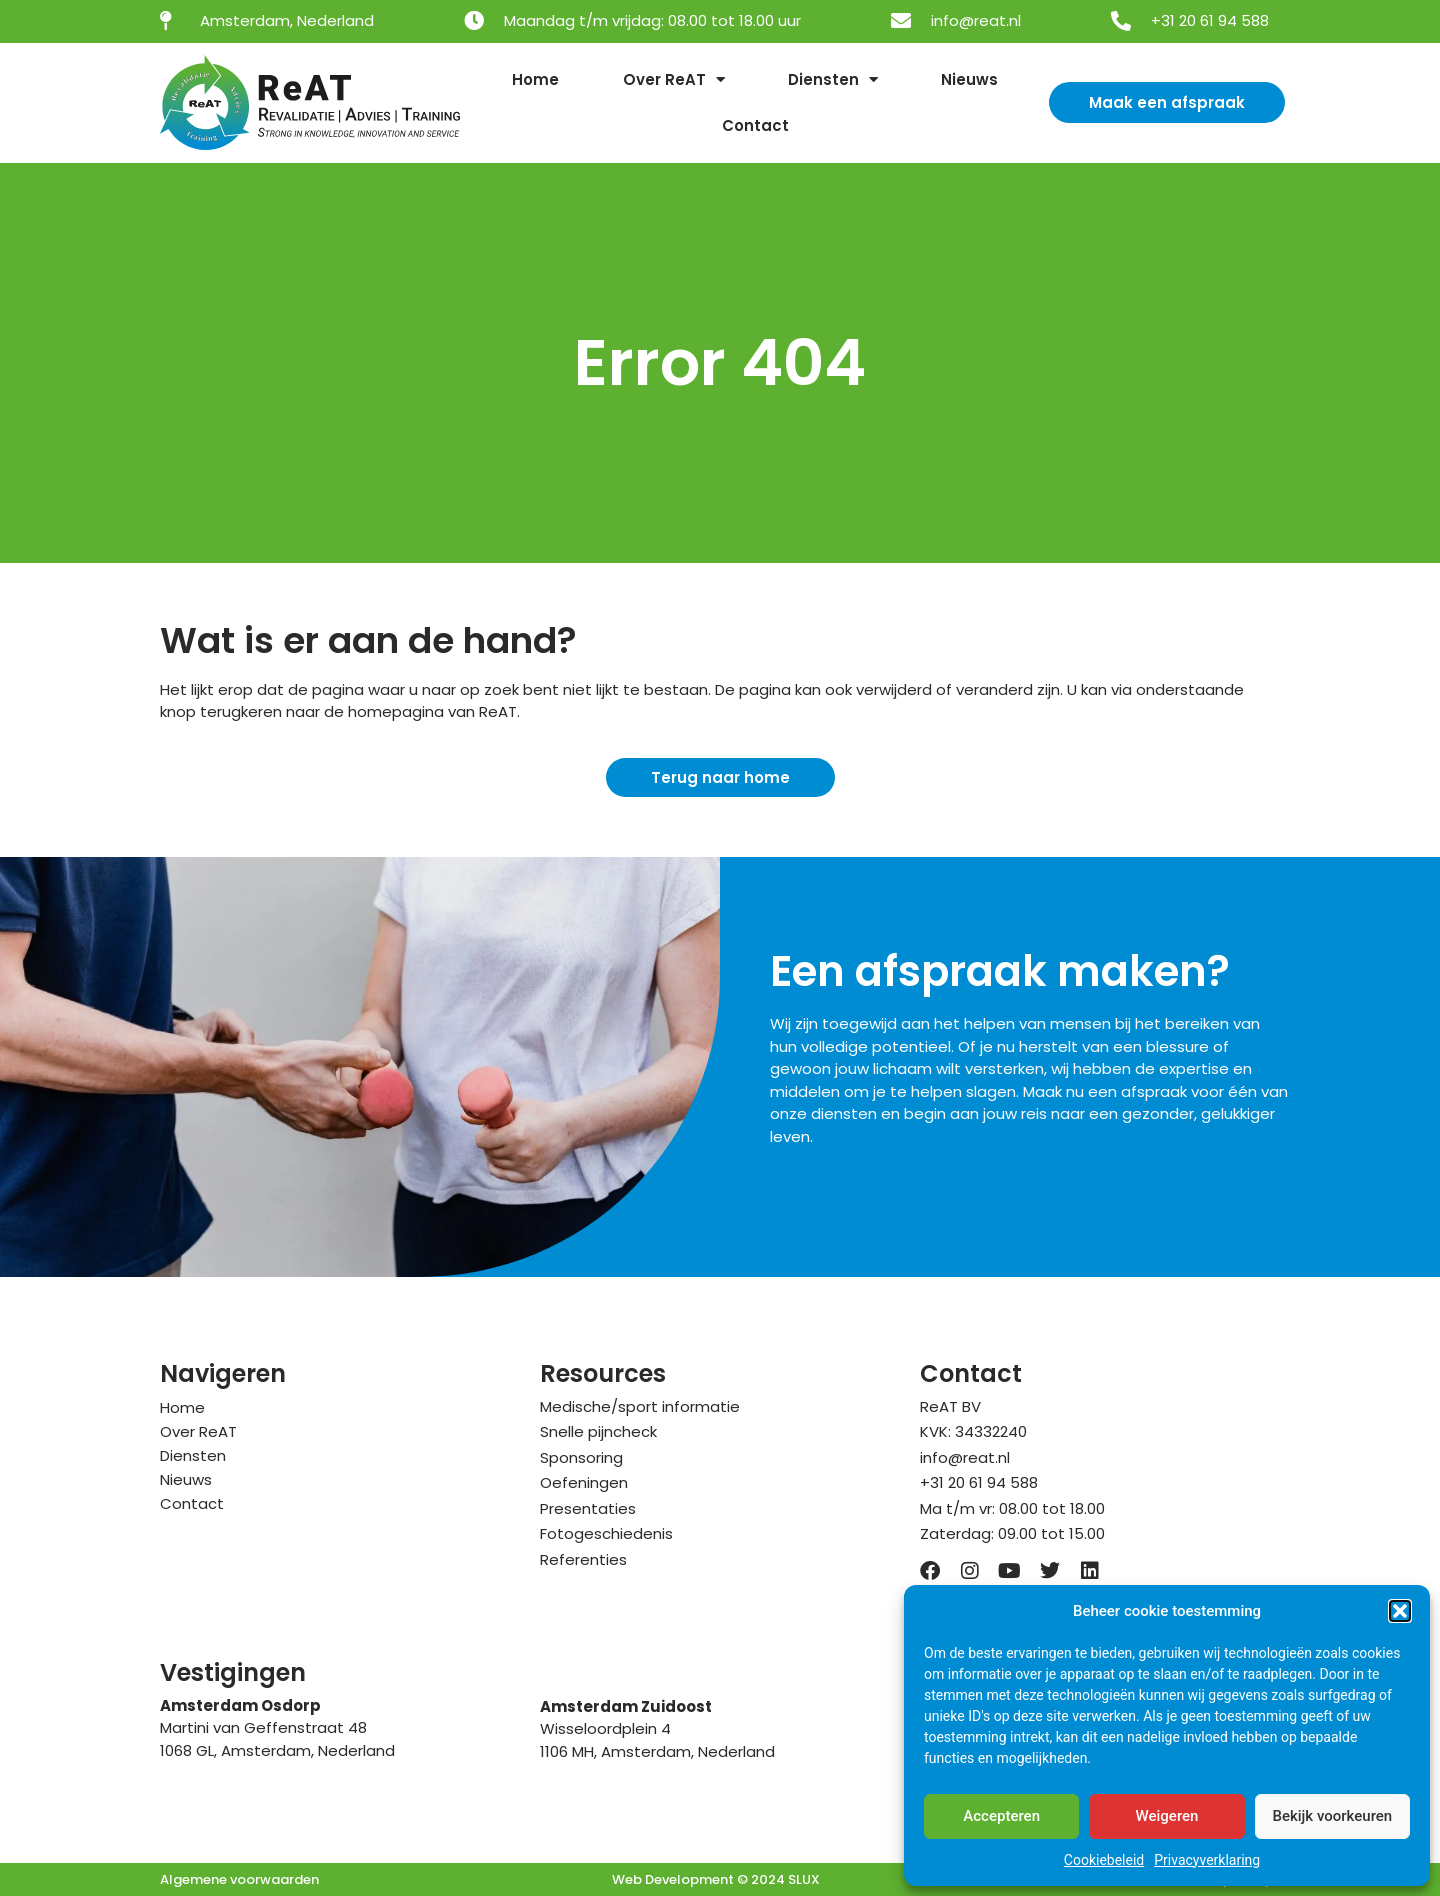 This screenshot has height=1896, width=1440. Describe the element at coordinates (1167, 1816) in the screenshot. I see `Weigeren` at that location.